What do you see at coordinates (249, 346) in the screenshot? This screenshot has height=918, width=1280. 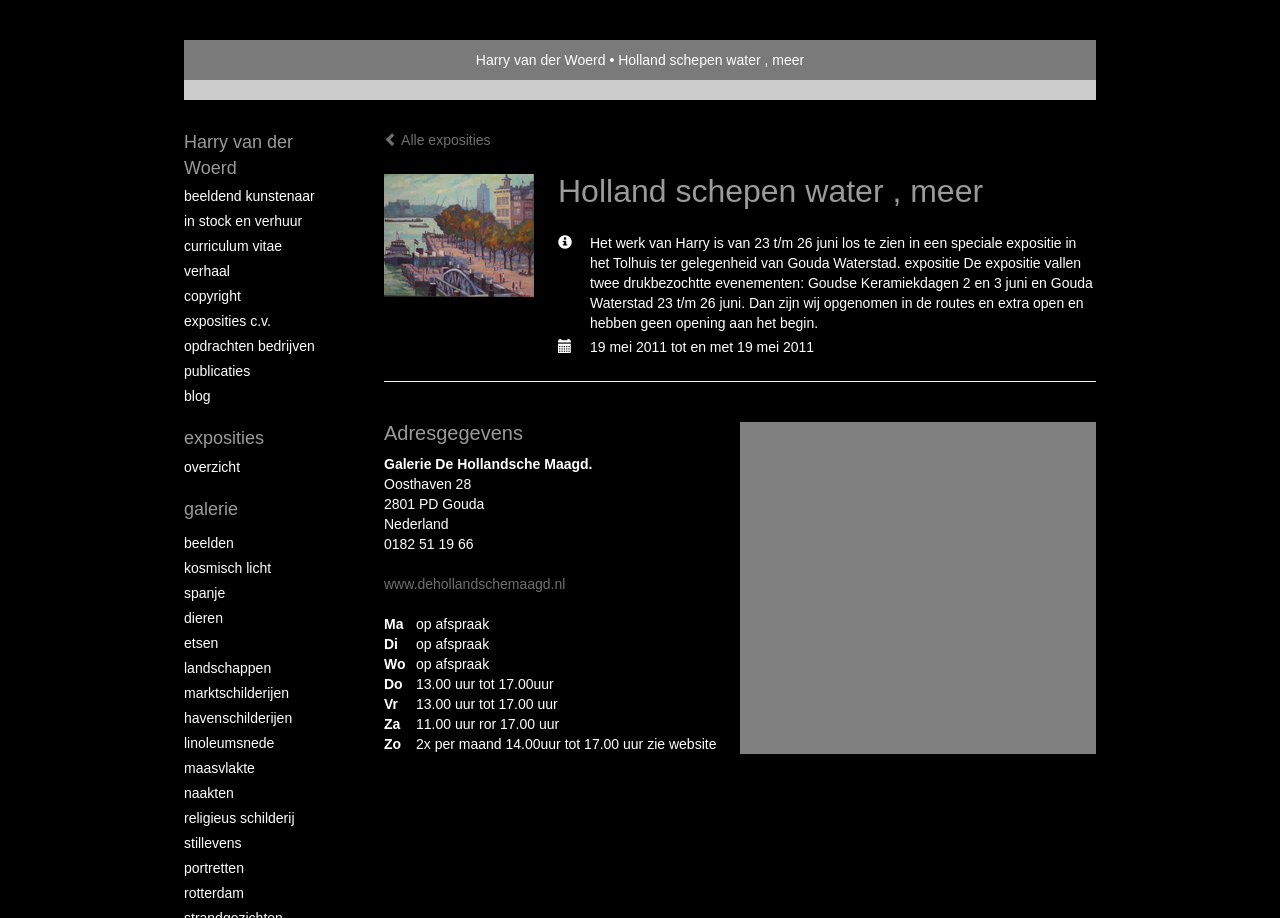 I see `Opdrachten bedrijven` at bounding box center [249, 346].